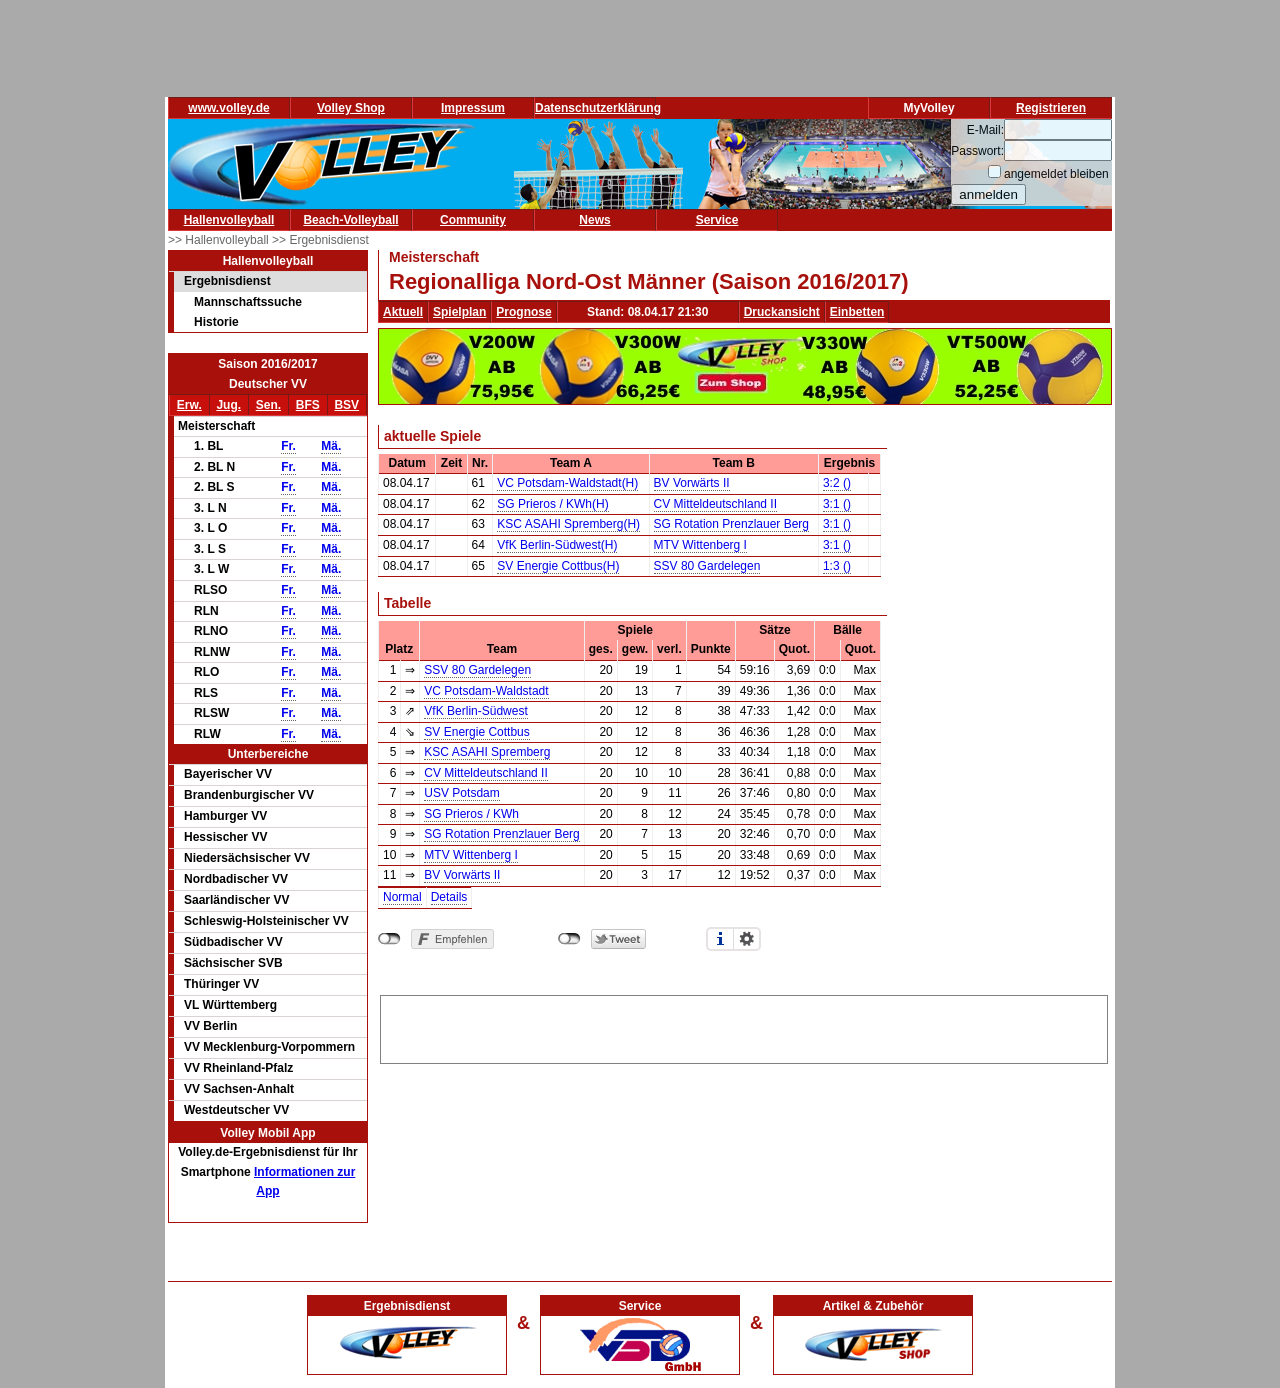  What do you see at coordinates (567, 483) in the screenshot?
I see `VC Potsdam-Waldstadt(H)` at bounding box center [567, 483].